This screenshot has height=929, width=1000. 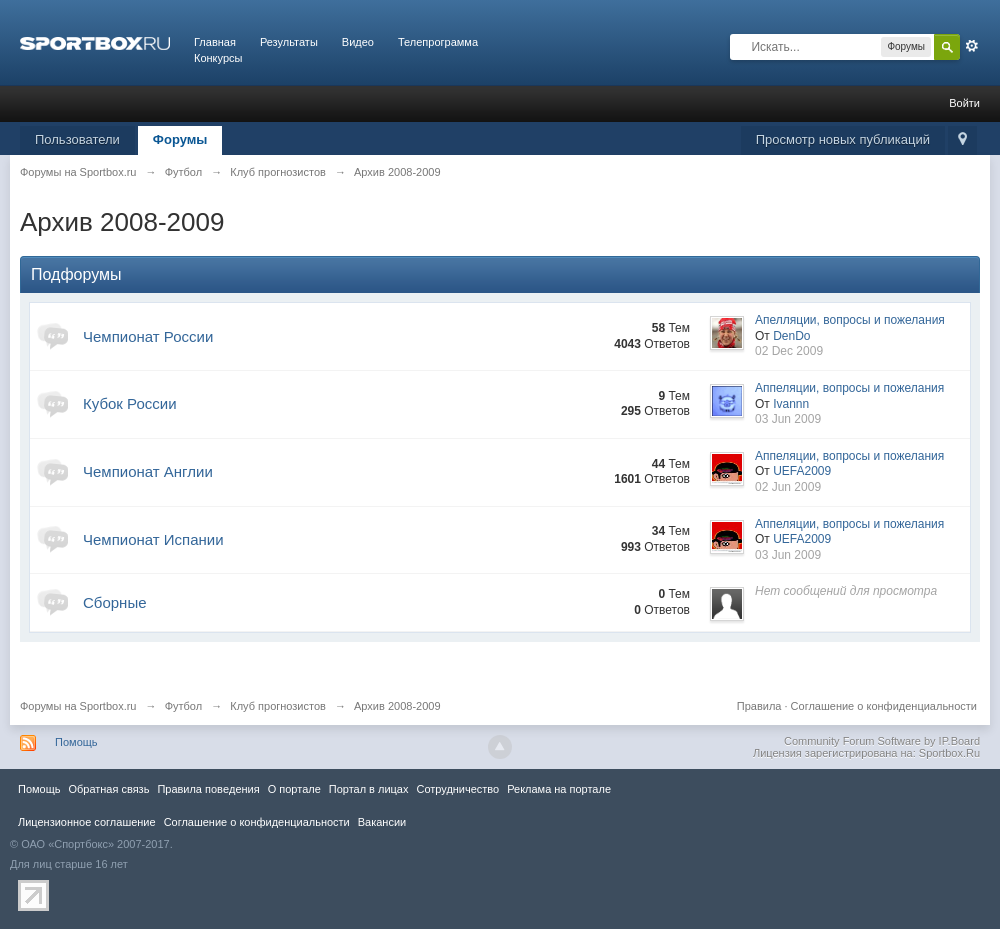 What do you see at coordinates (78, 706) in the screenshot?
I see `Форумы на Sportbox.ru` at bounding box center [78, 706].